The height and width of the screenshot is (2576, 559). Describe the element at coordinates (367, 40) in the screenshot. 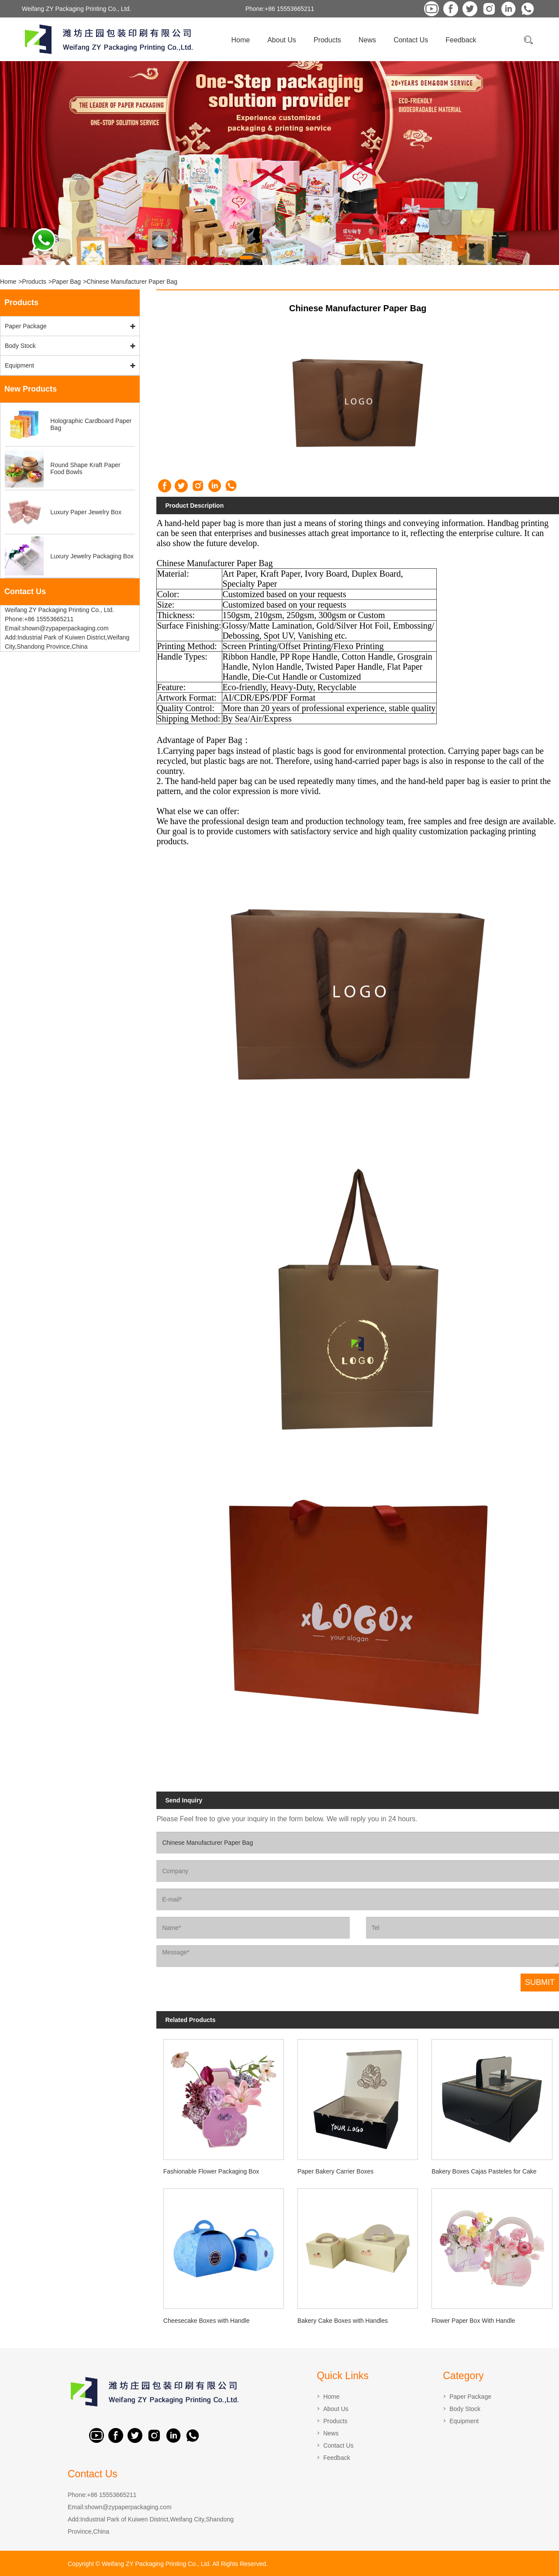

I see `News` at that location.